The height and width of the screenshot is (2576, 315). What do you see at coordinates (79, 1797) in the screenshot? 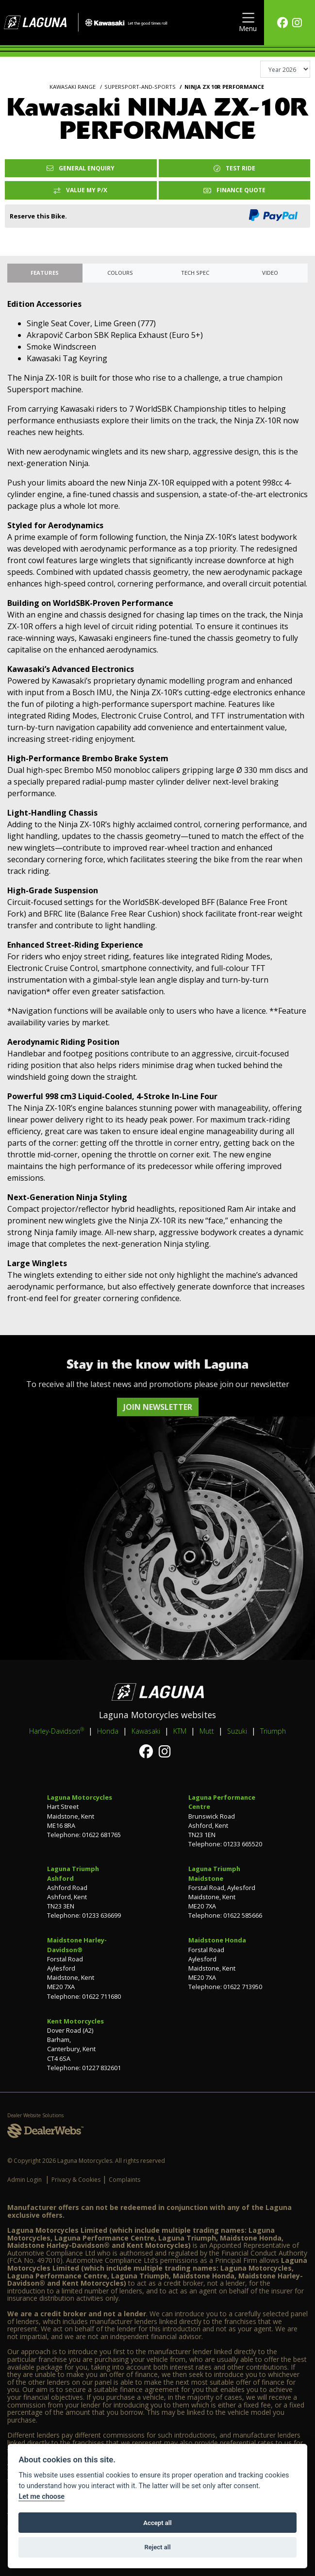
I see `Laguna Motorcycles` at bounding box center [79, 1797].